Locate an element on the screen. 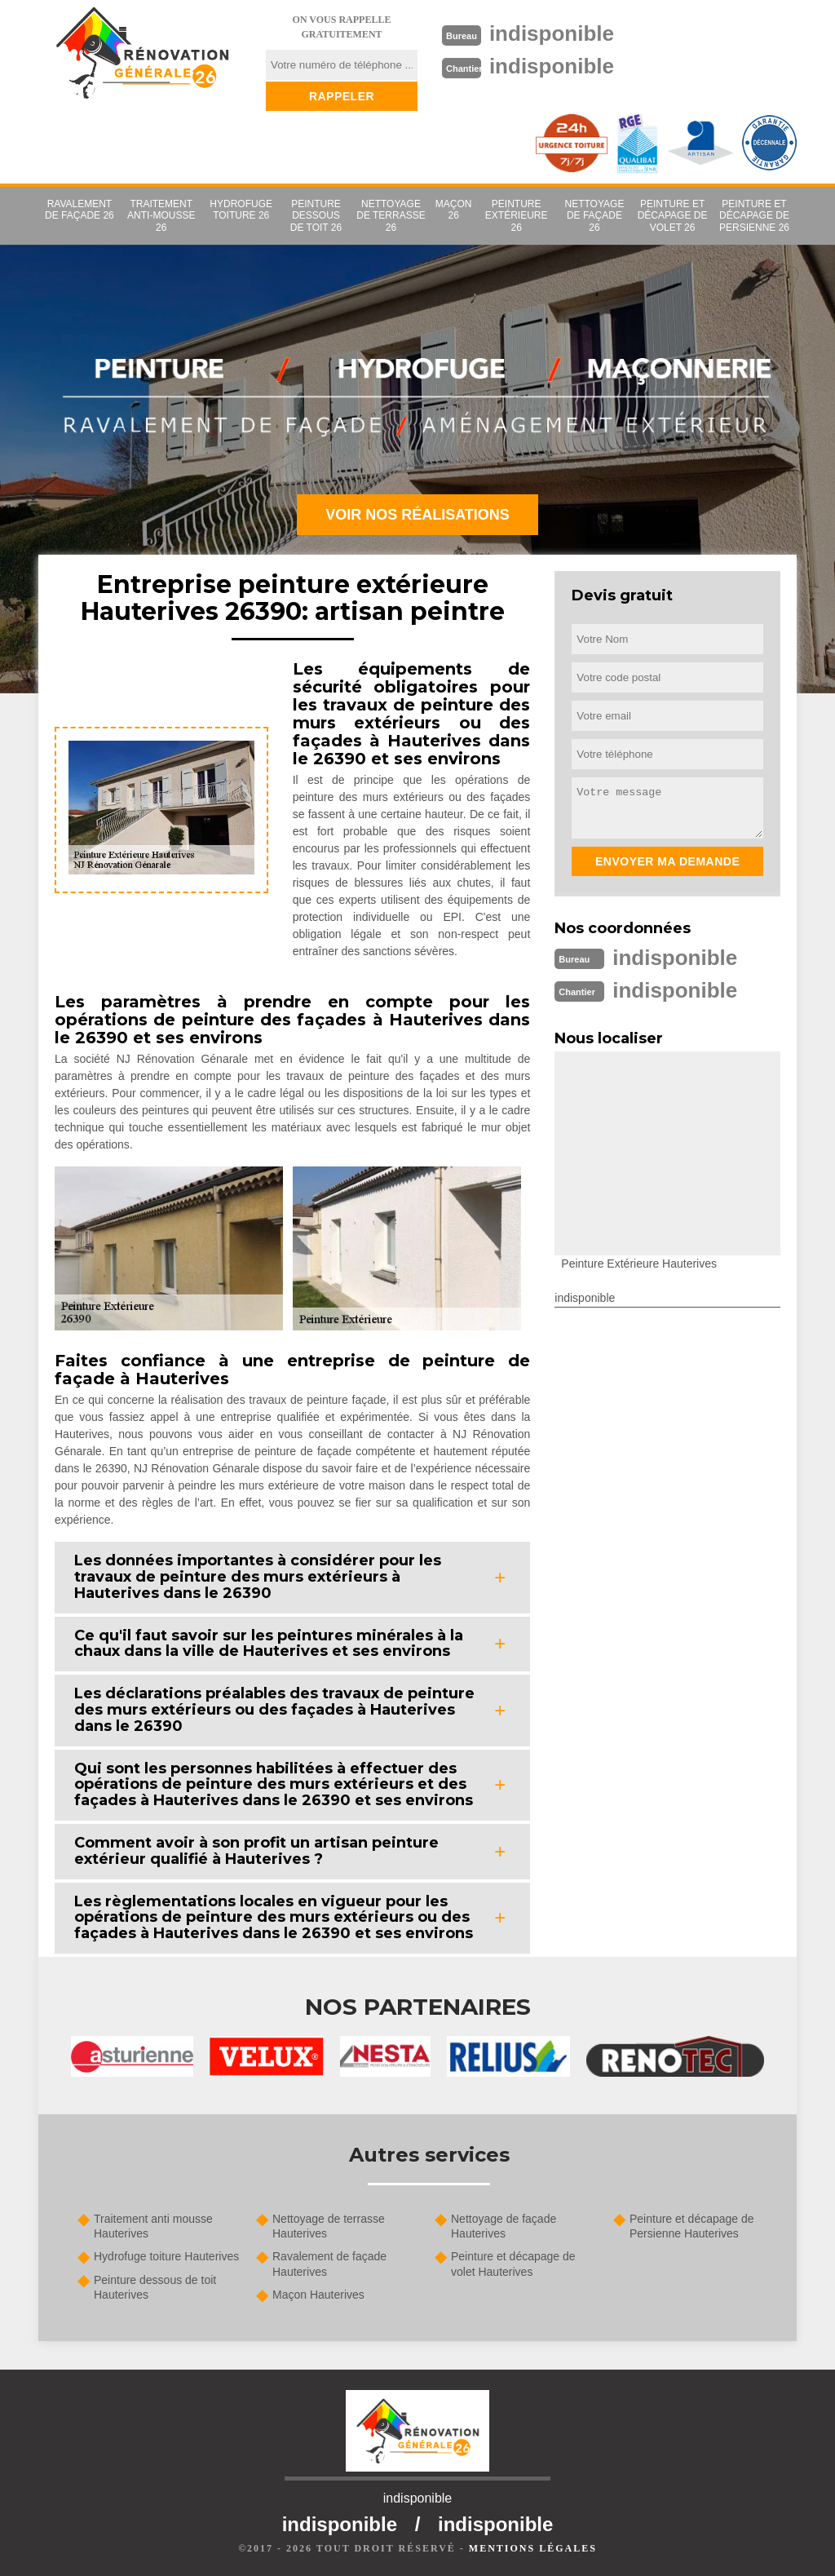 The width and height of the screenshot is (835, 2576). Peinture et décapage de Persienne Hauterives is located at coordinates (692, 2226).